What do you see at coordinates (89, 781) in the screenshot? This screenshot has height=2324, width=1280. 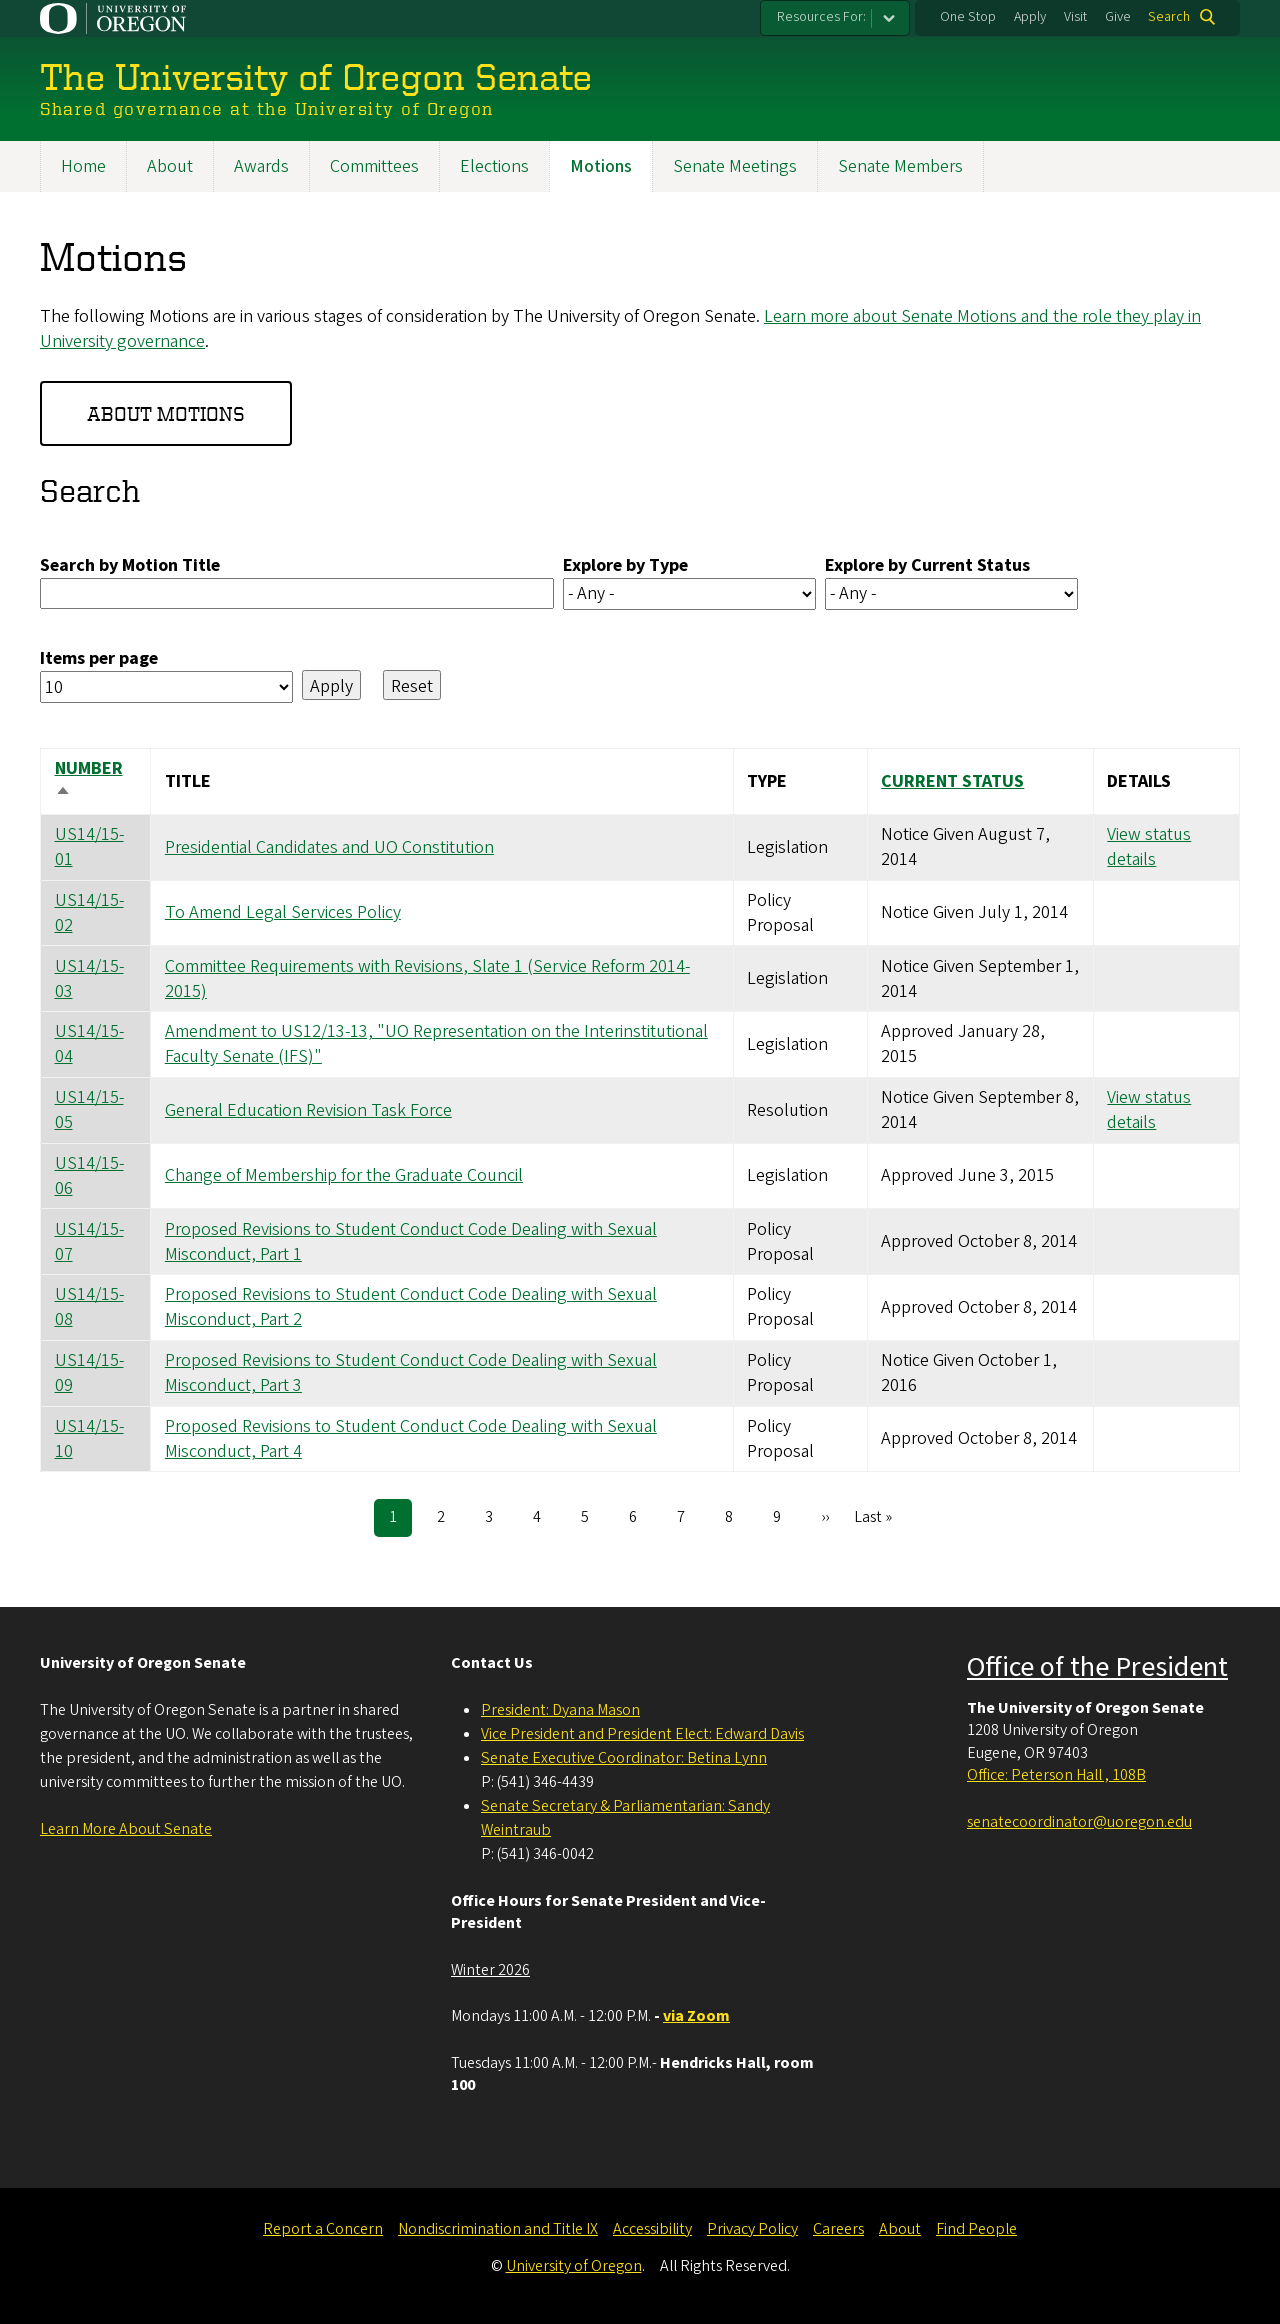 I see `Number` at bounding box center [89, 781].